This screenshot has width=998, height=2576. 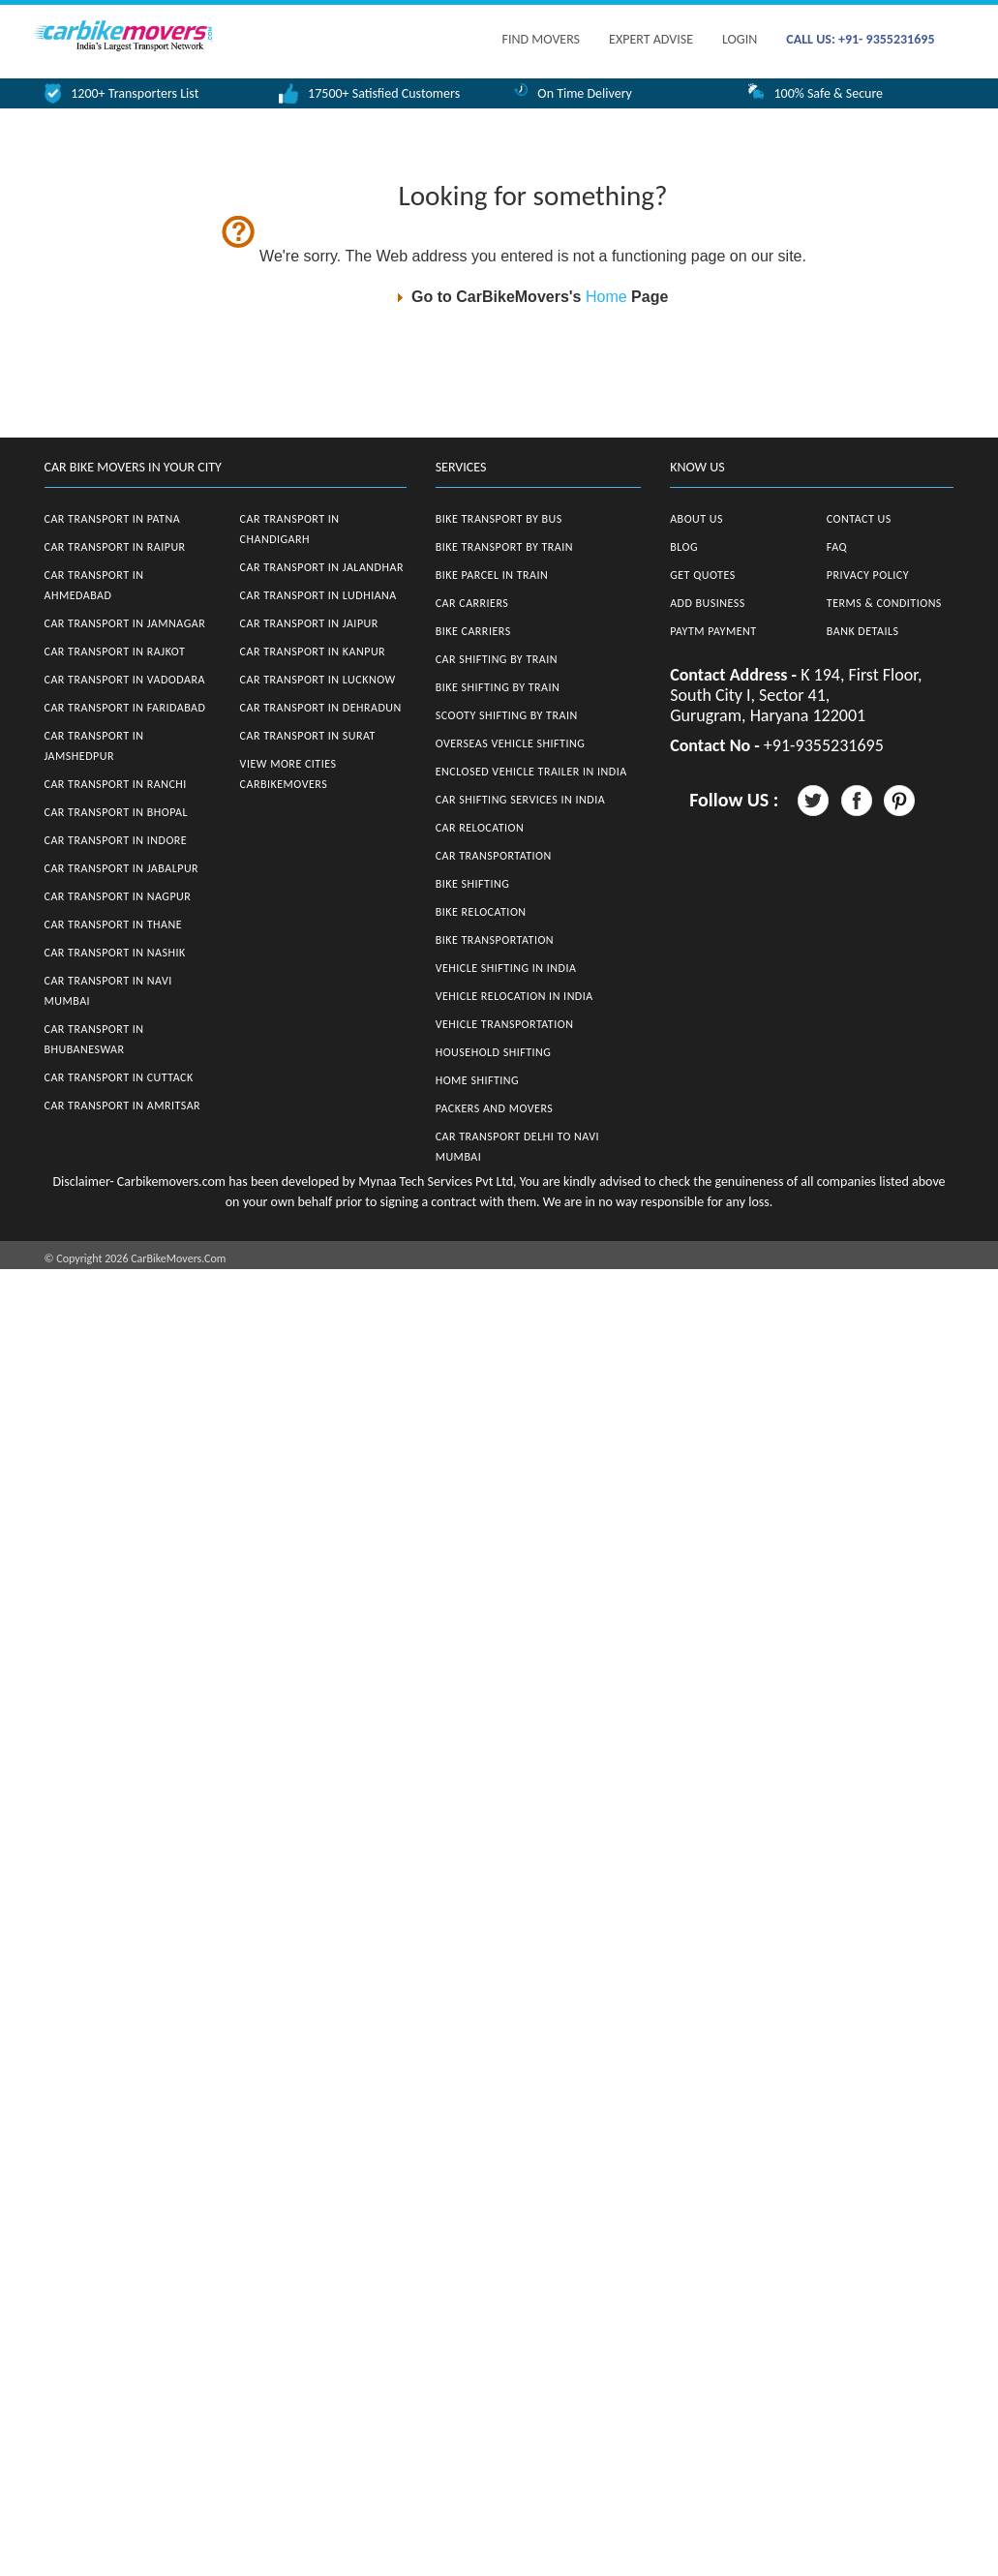 What do you see at coordinates (506, 968) in the screenshot?
I see `Vehicle Shifting in India` at bounding box center [506, 968].